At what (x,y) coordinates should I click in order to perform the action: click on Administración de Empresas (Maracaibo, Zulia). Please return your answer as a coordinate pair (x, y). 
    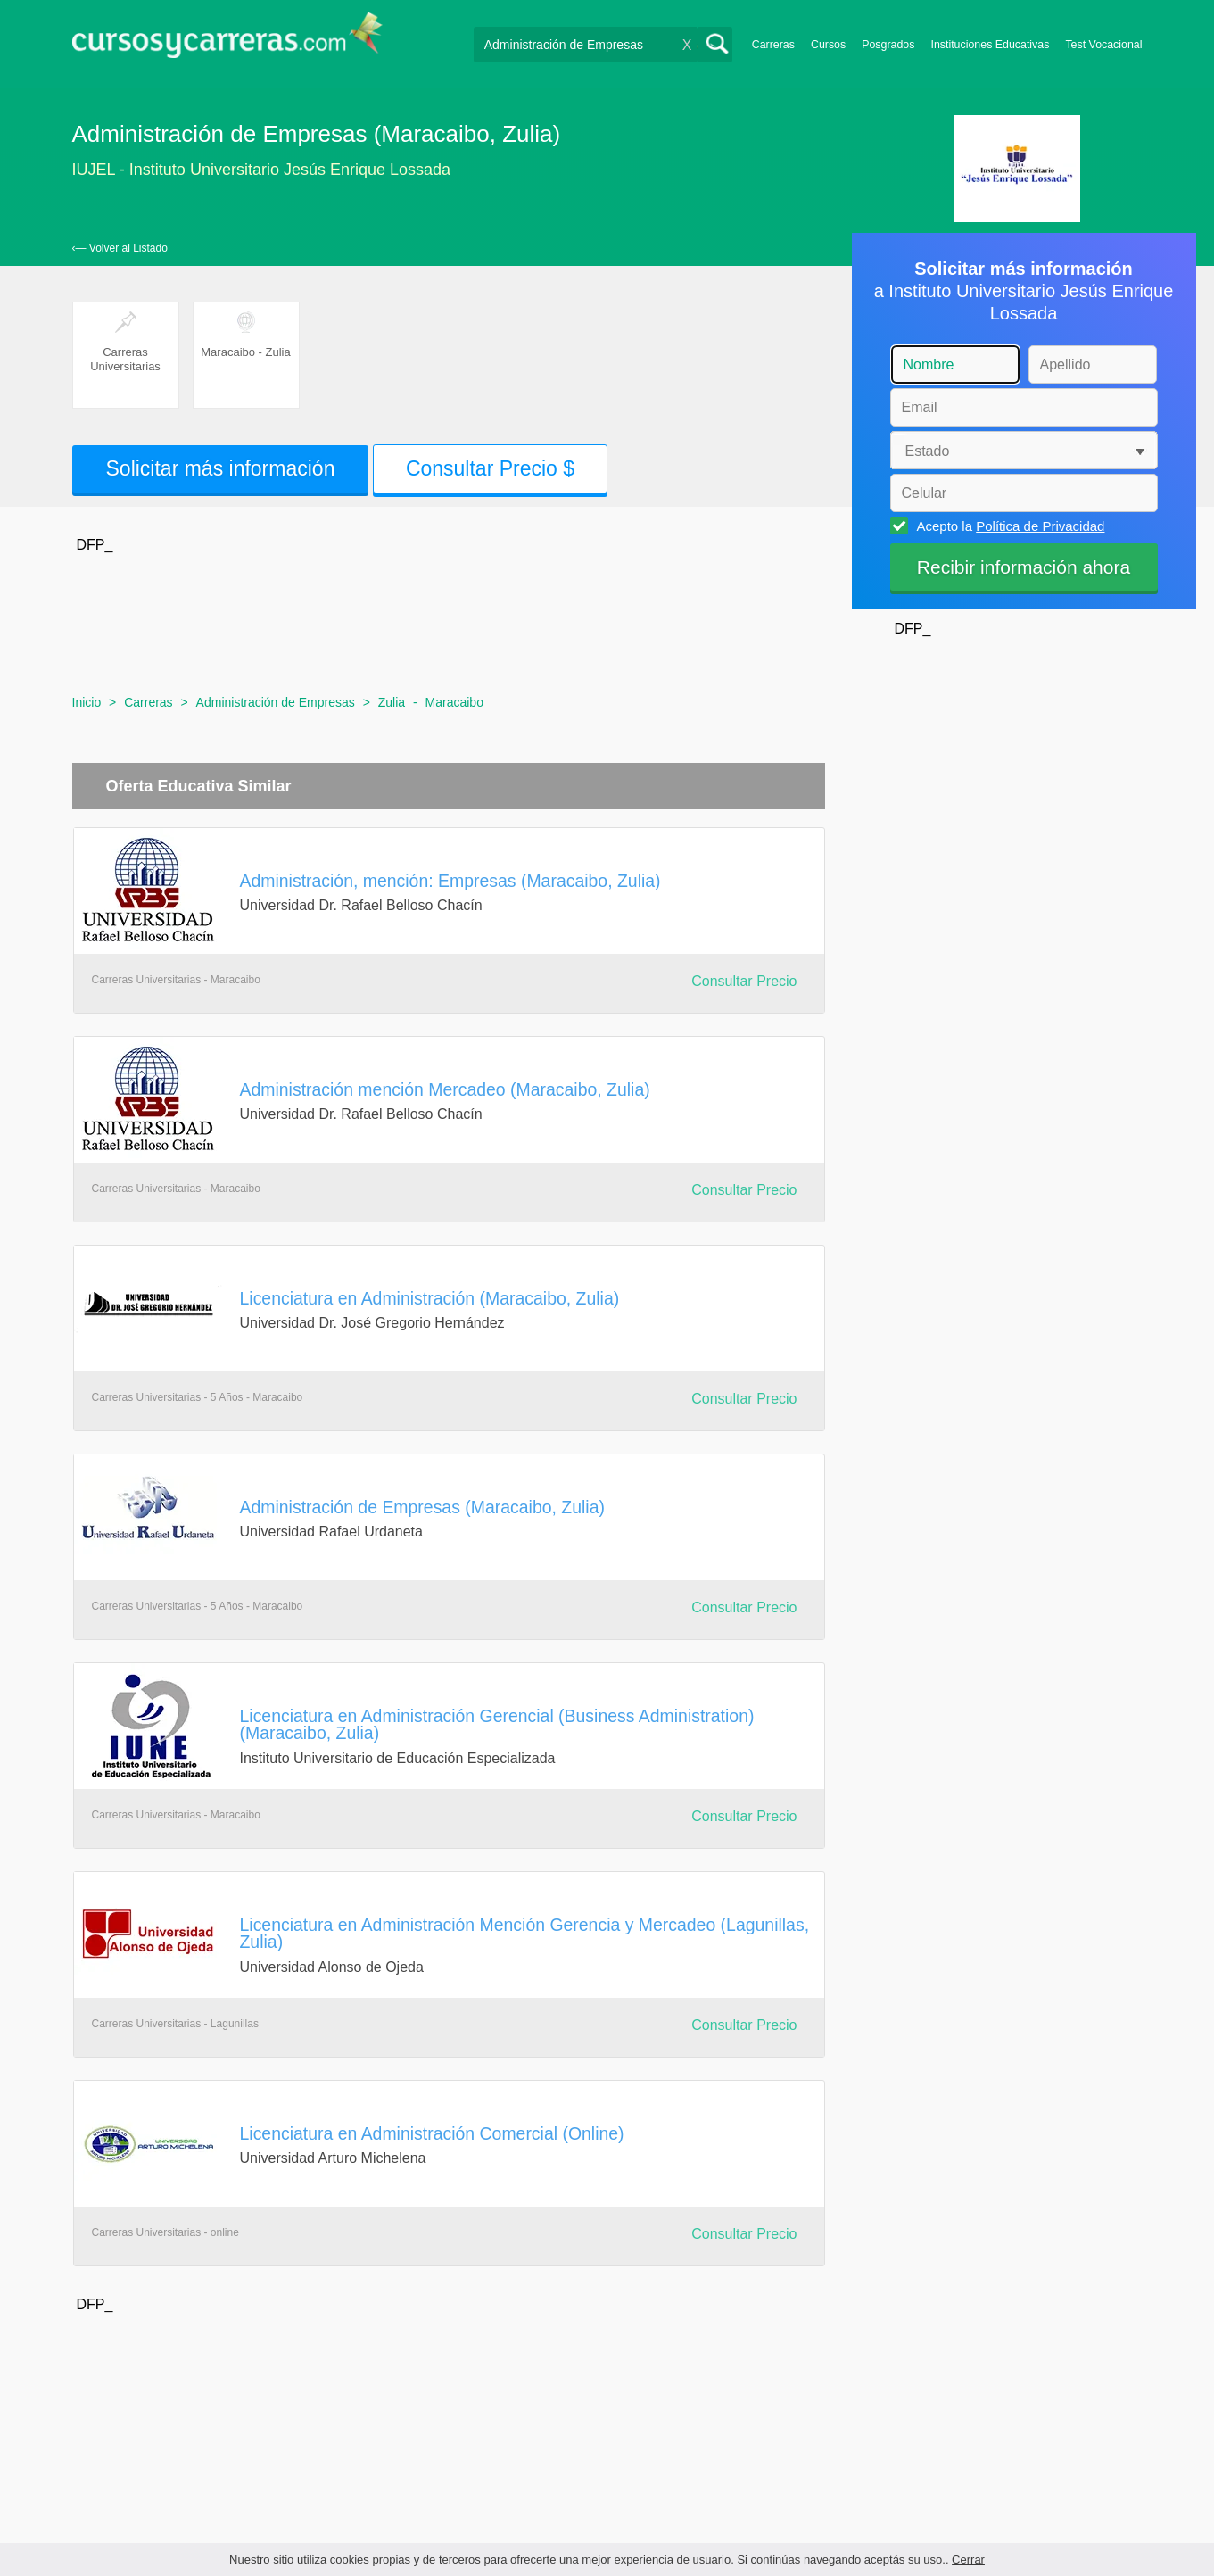
    Looking at the image, I should click on (422, 1507).